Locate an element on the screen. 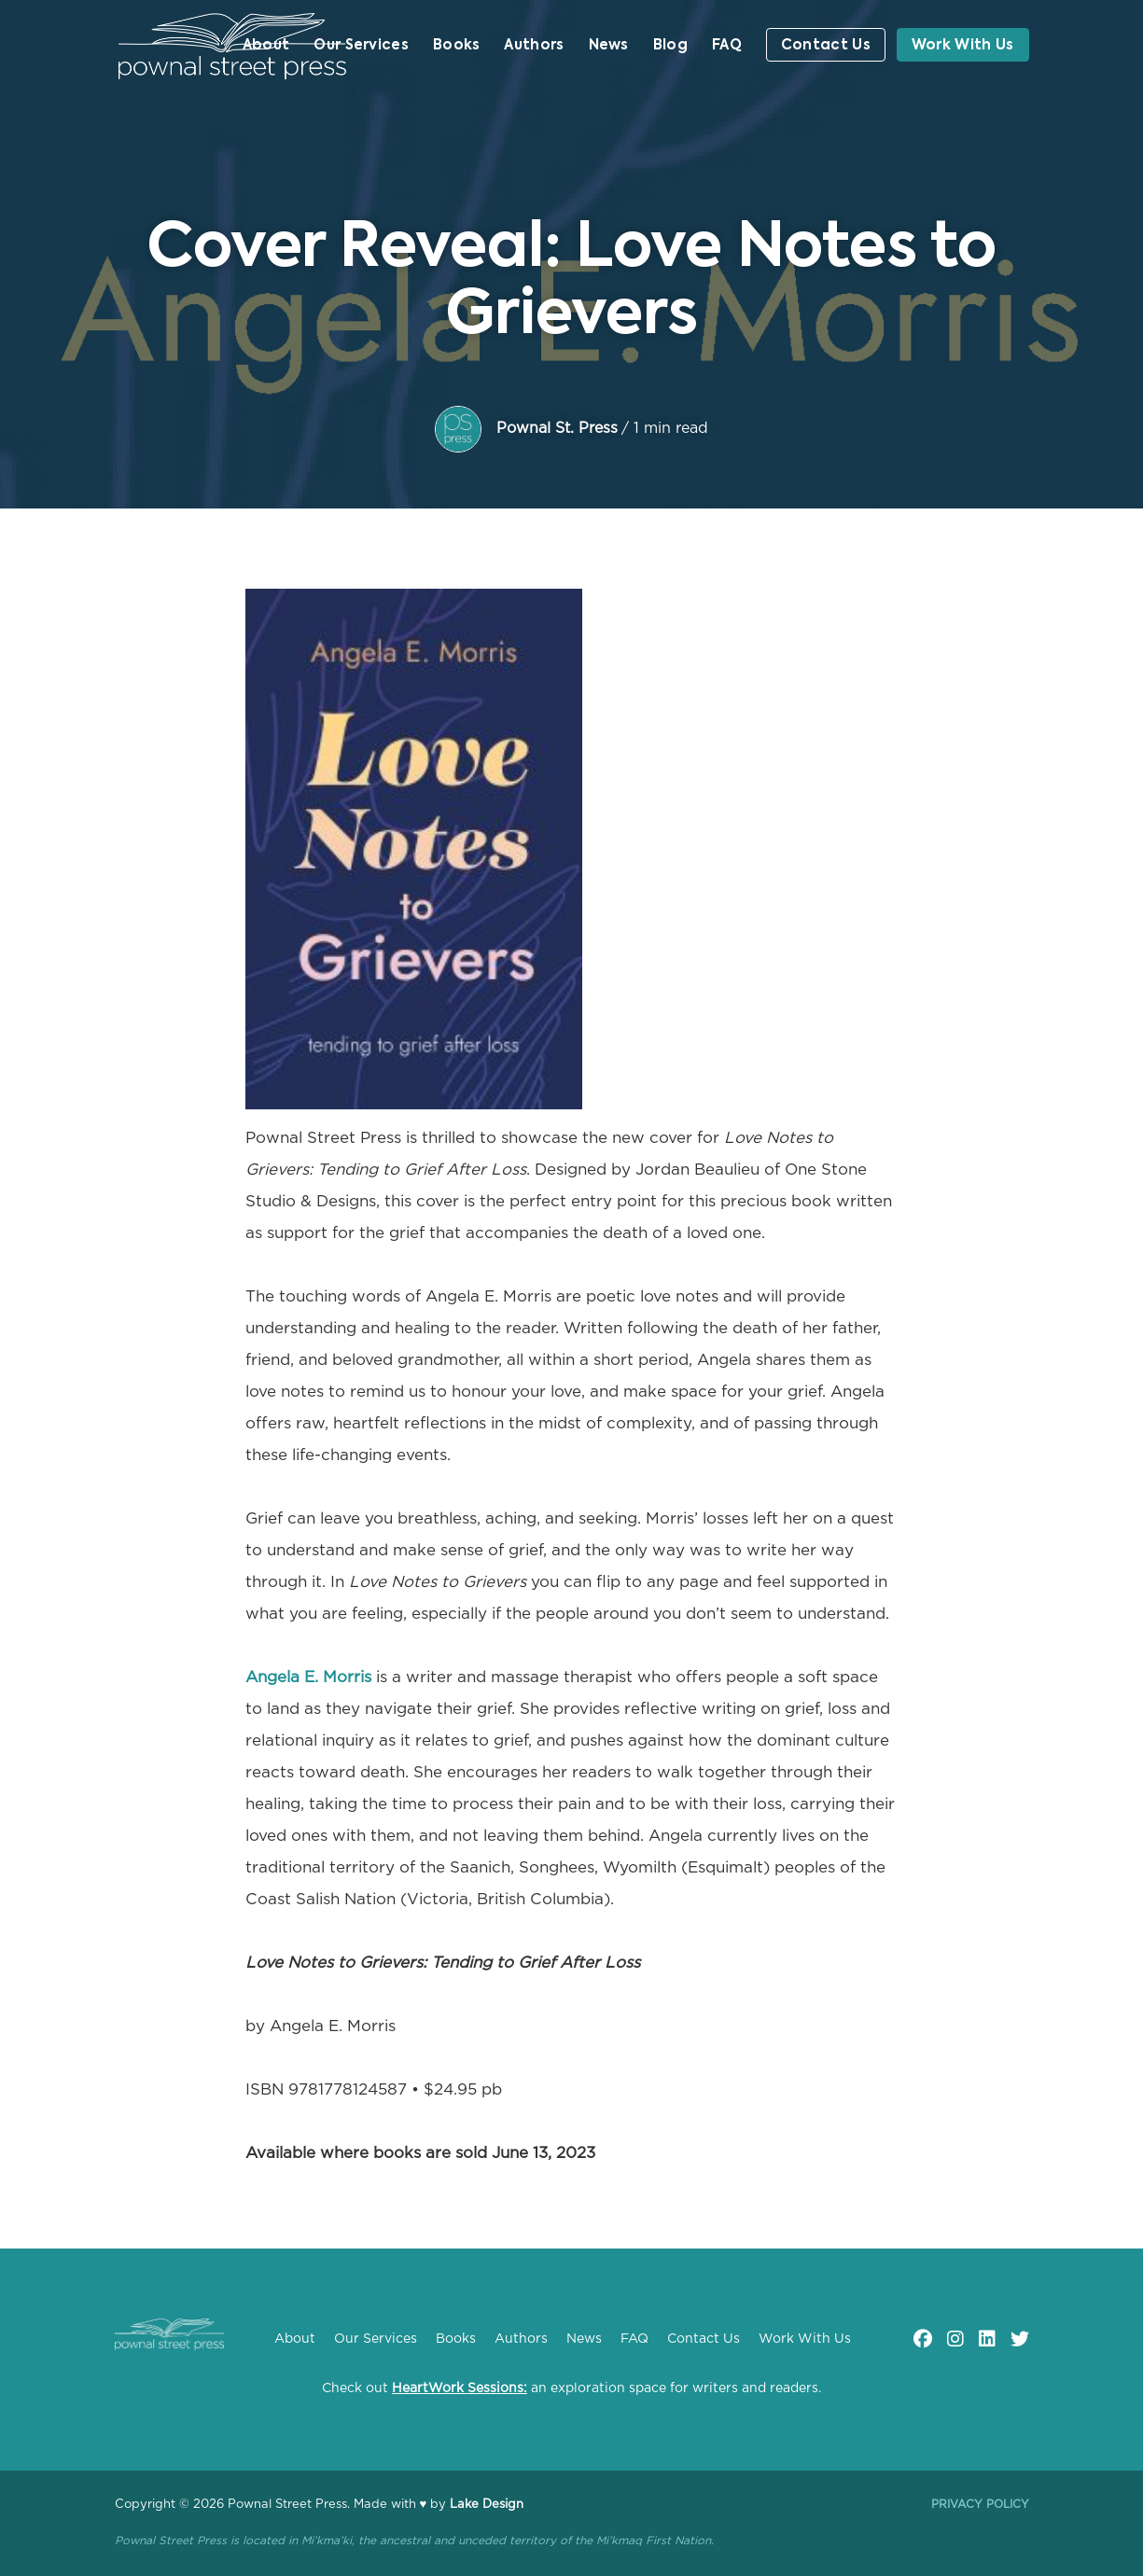 This screenshot has height=2576, width=1143. Angela E. Morris is located at coordinates (308, 1677).